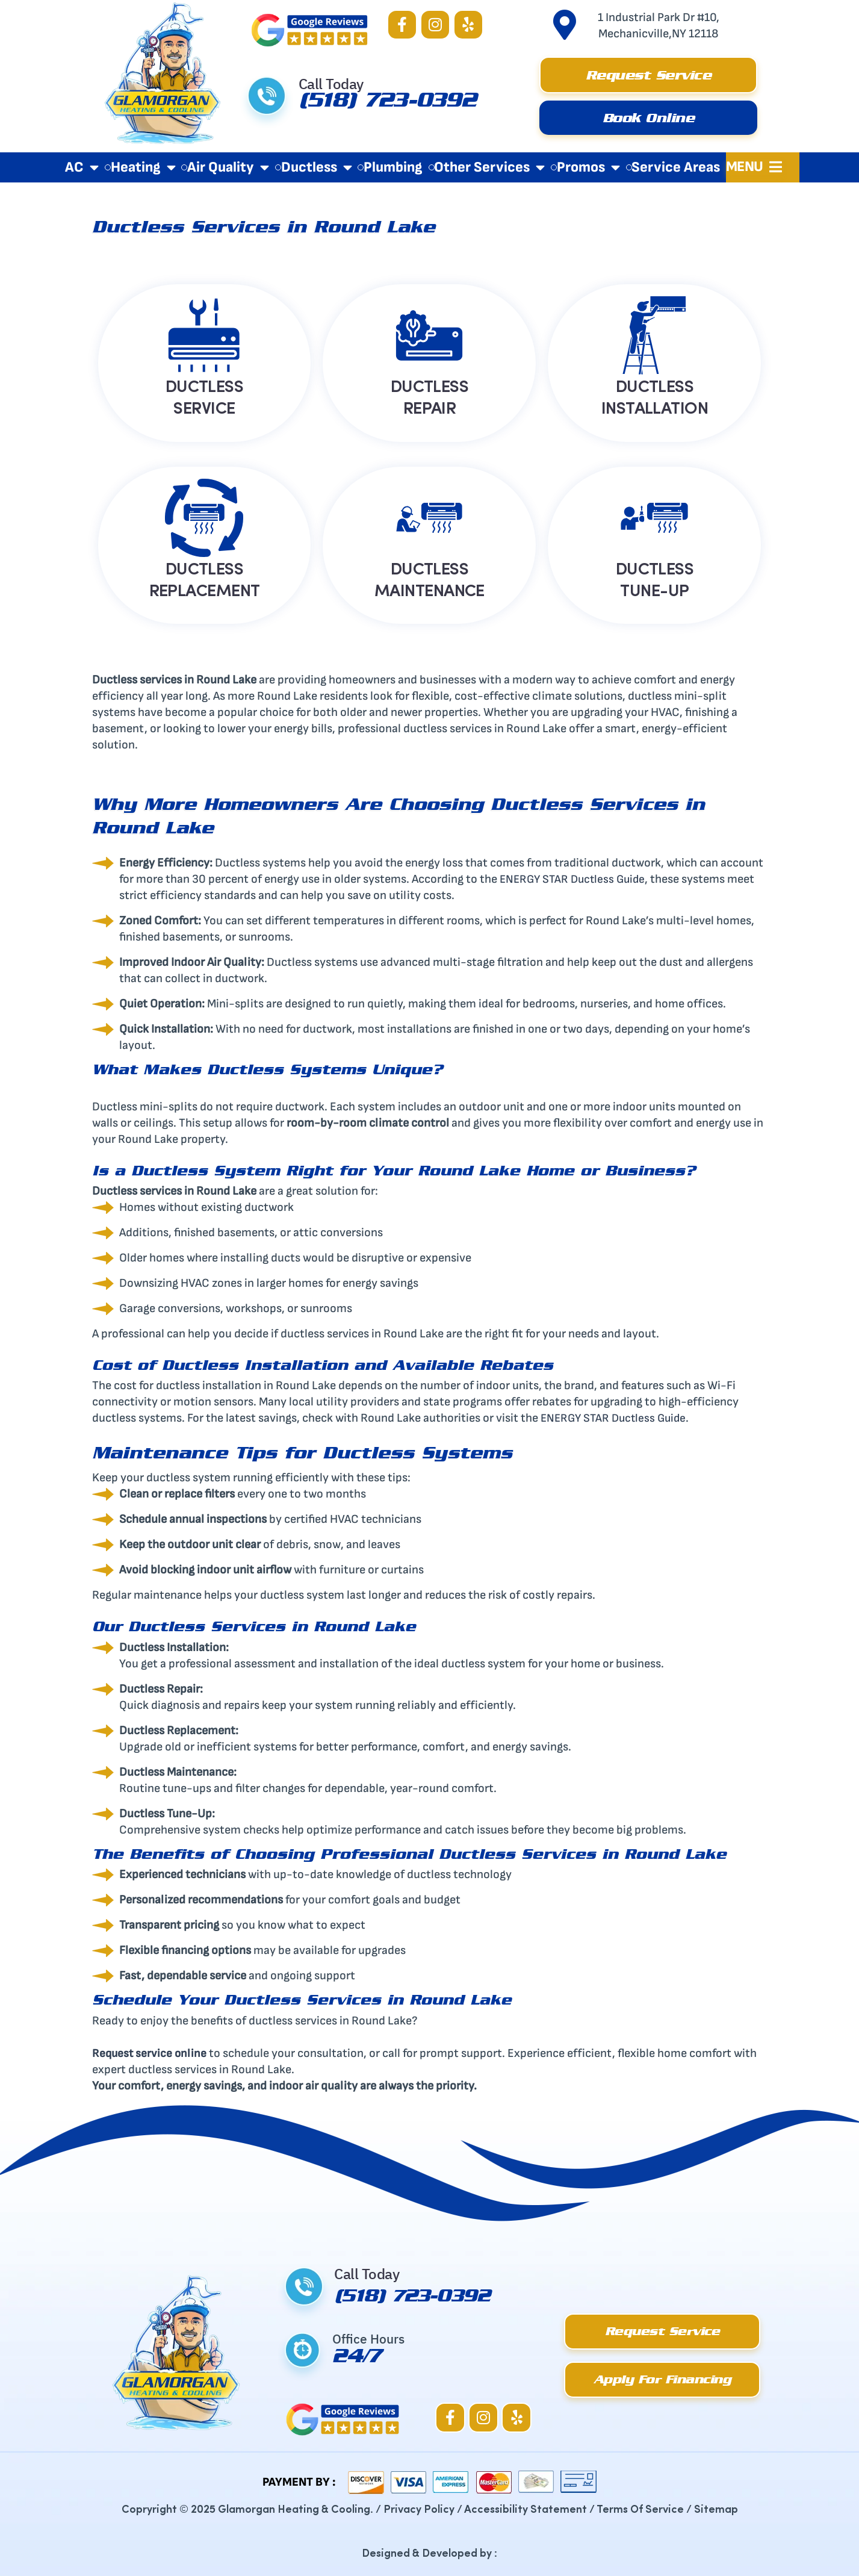 This screenshot has width=859, height=2576. What do you see at coordinates (429, 2552) in the screenshot?
I see `Designed & Developed by :` at bounding box center [429, 2552].